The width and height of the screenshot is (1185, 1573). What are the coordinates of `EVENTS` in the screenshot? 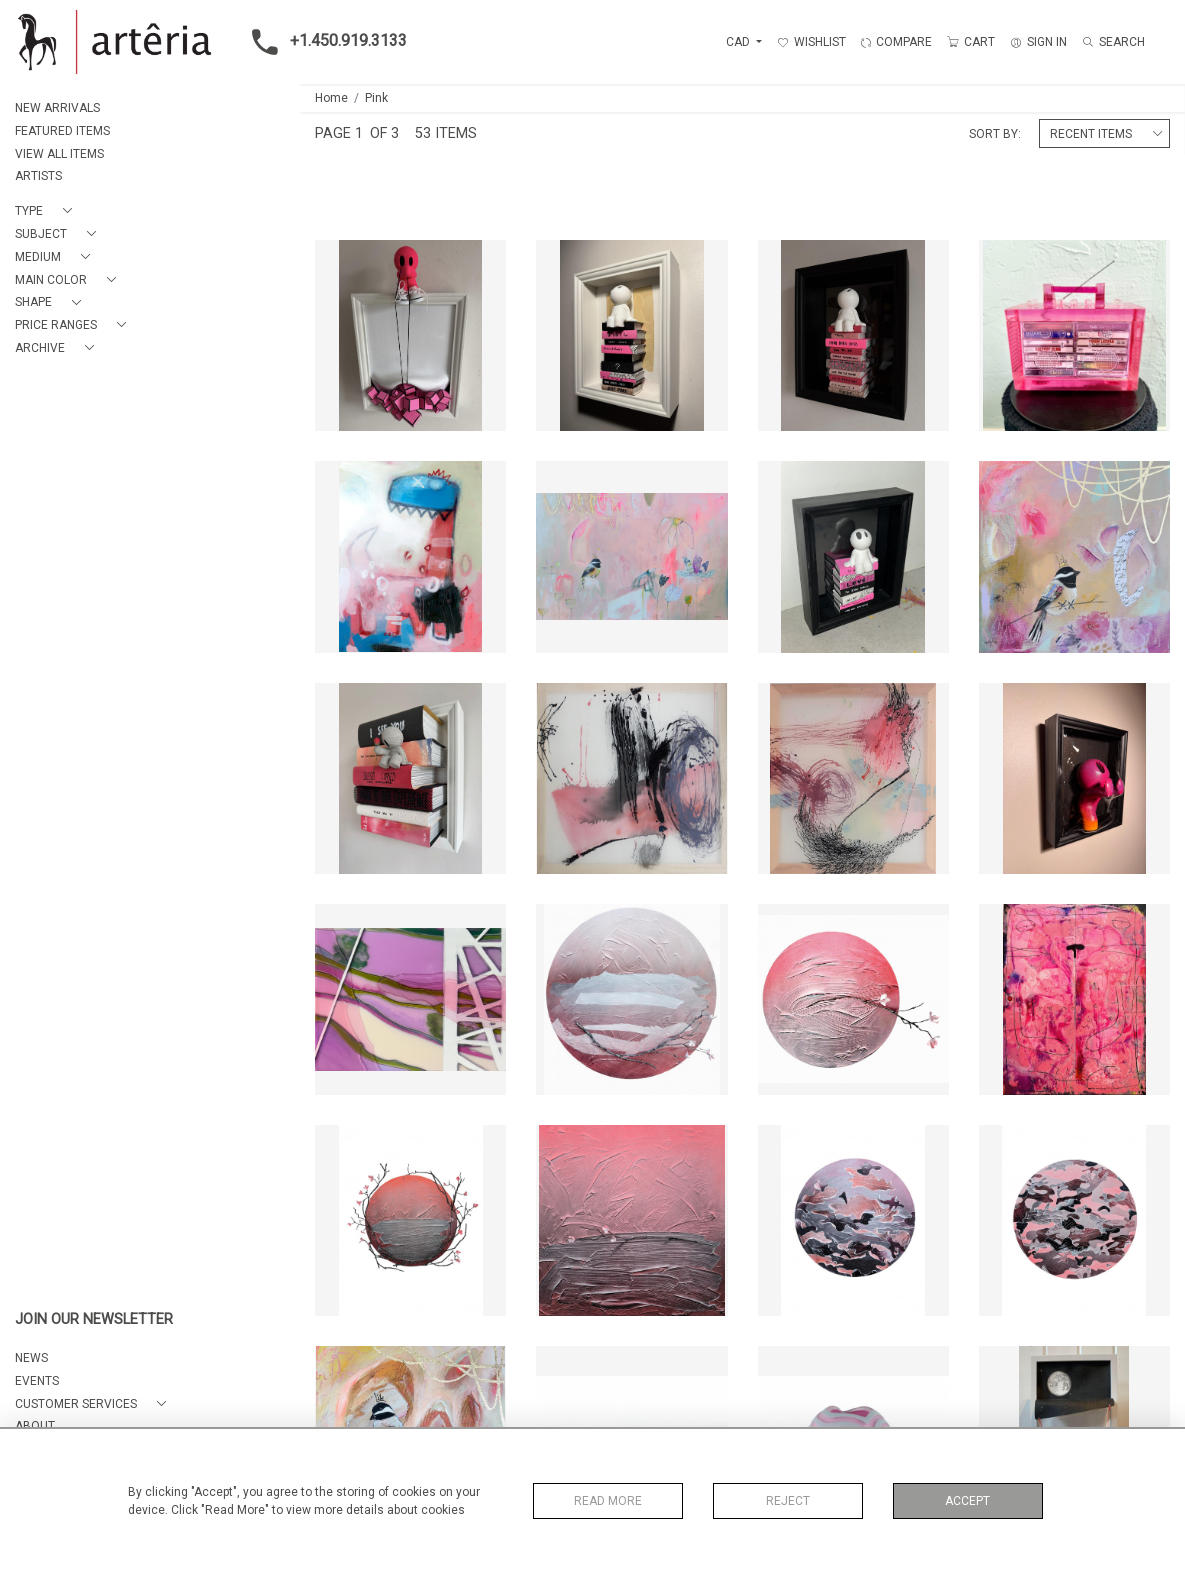 It's located at (37, 1381).